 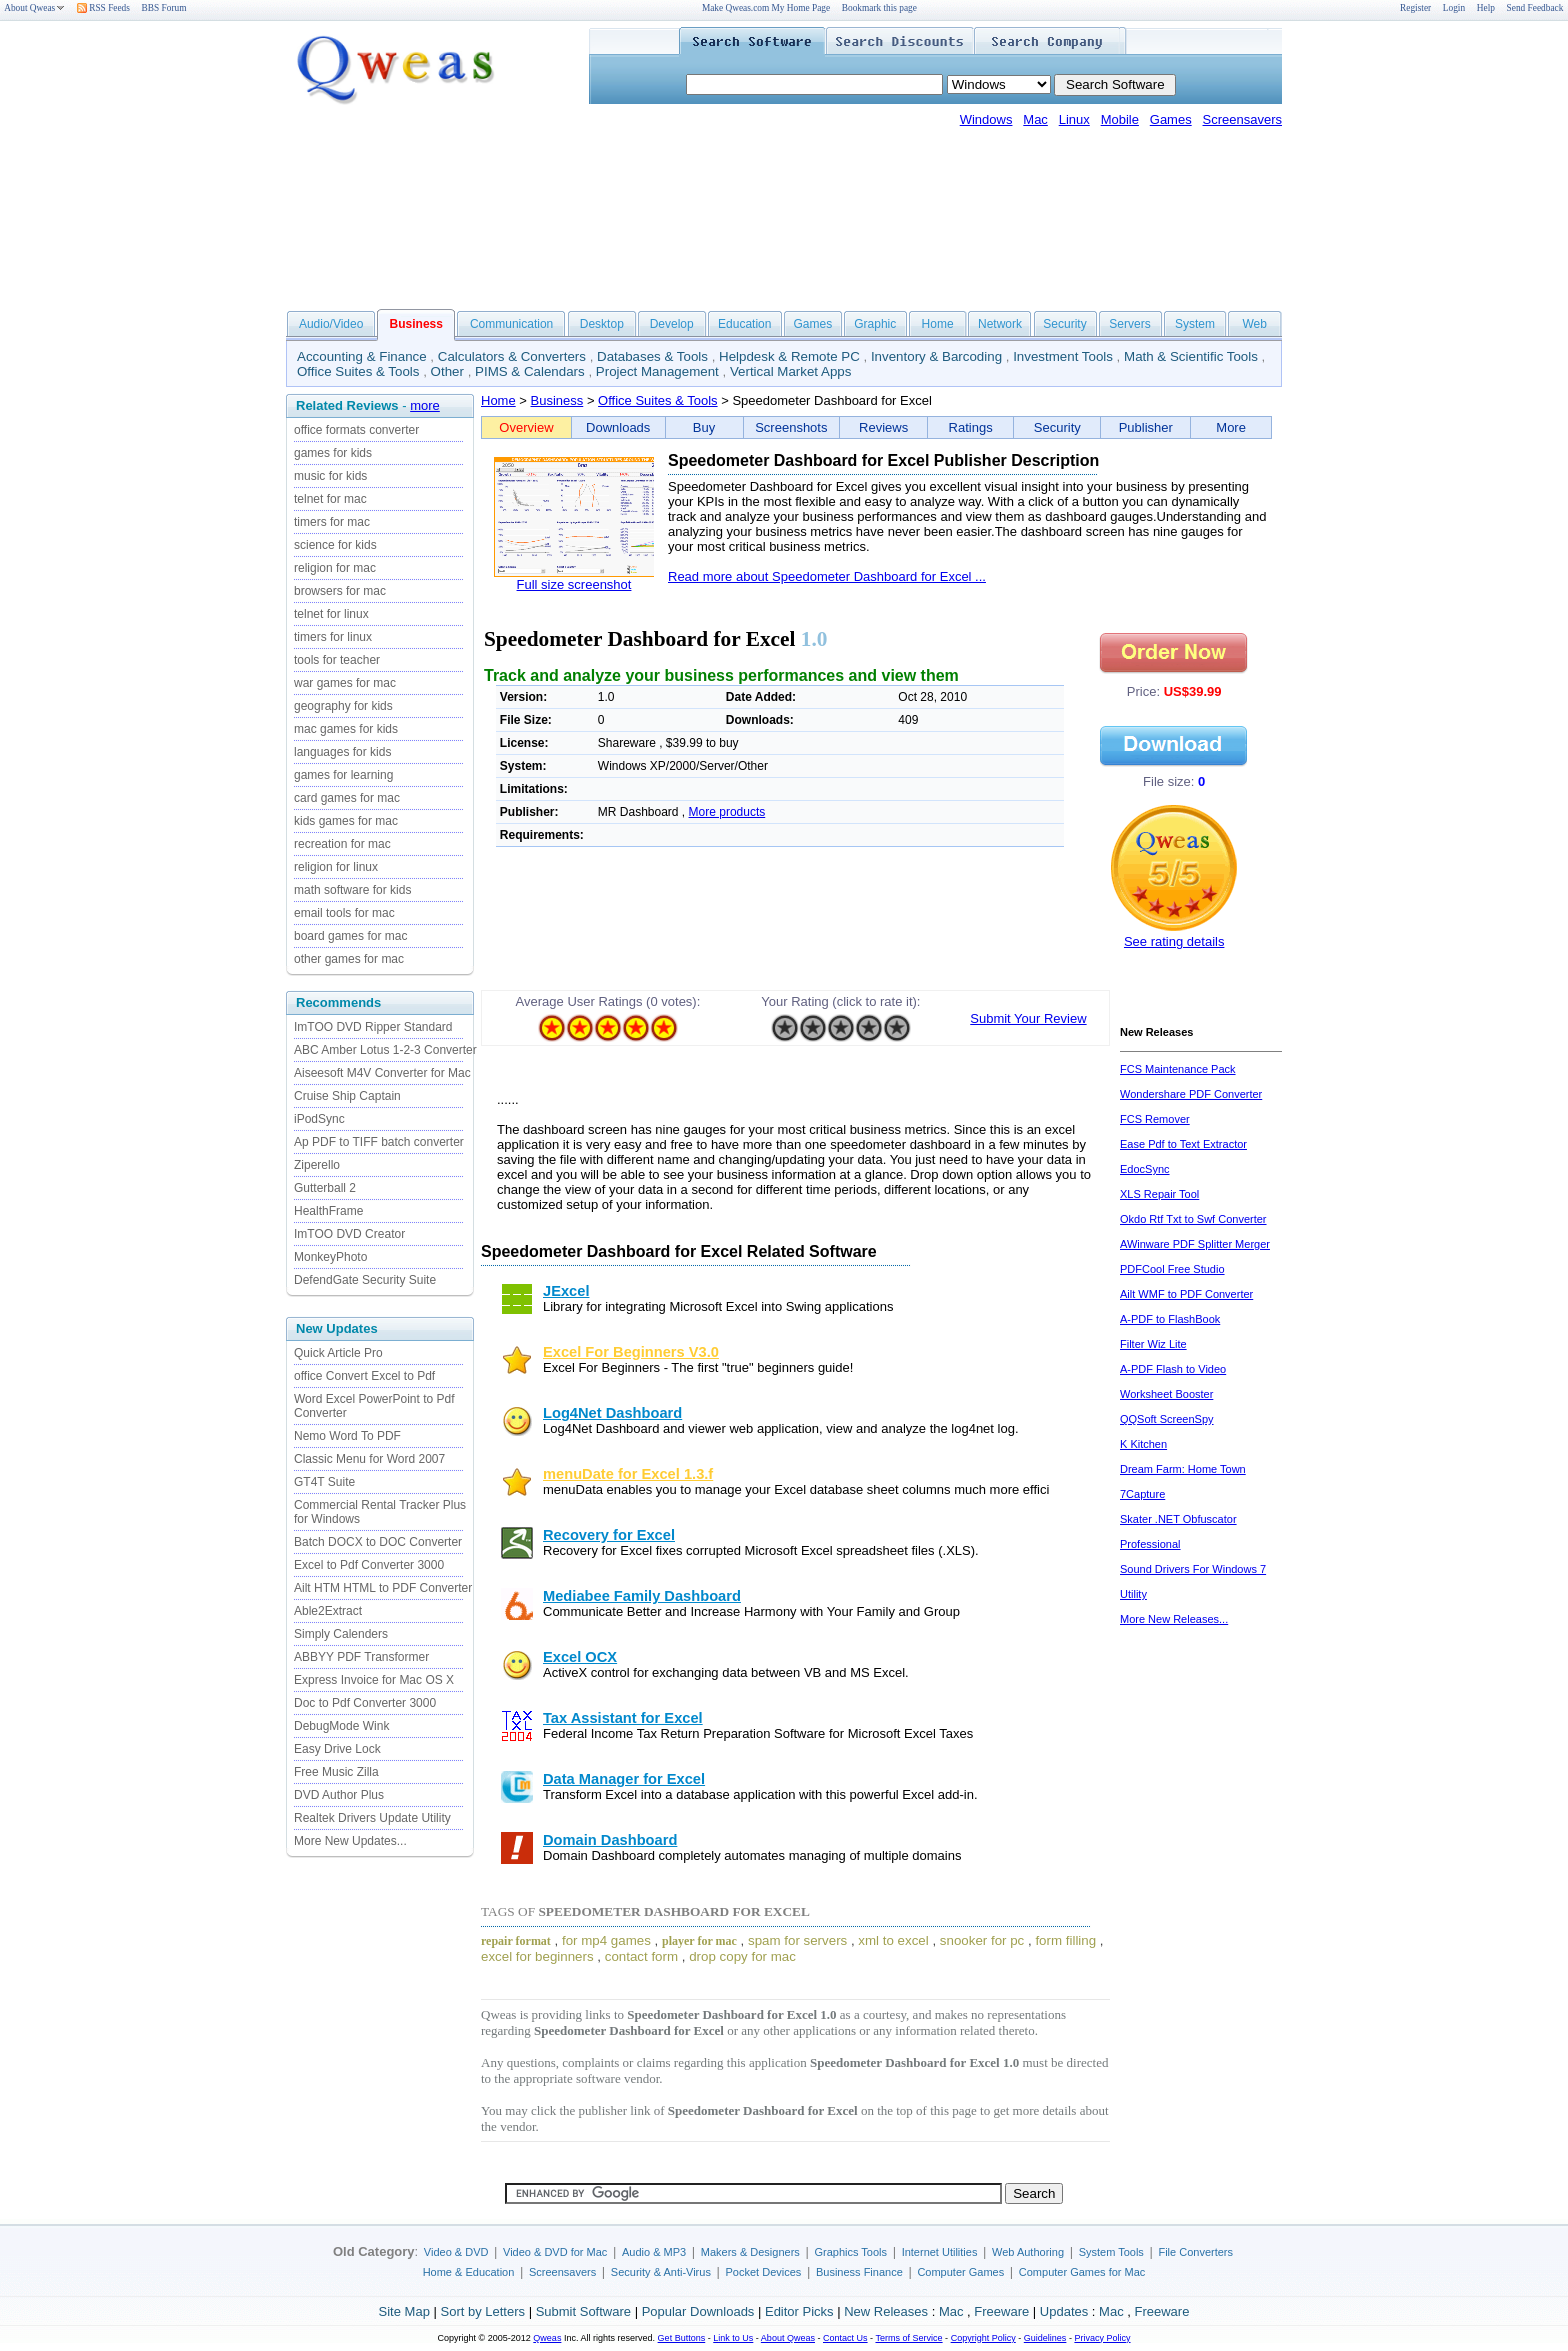 What do you see at coordinates (1035, 119) in the screenshot?
I see `Mac` at bounding box center [1035, 119].